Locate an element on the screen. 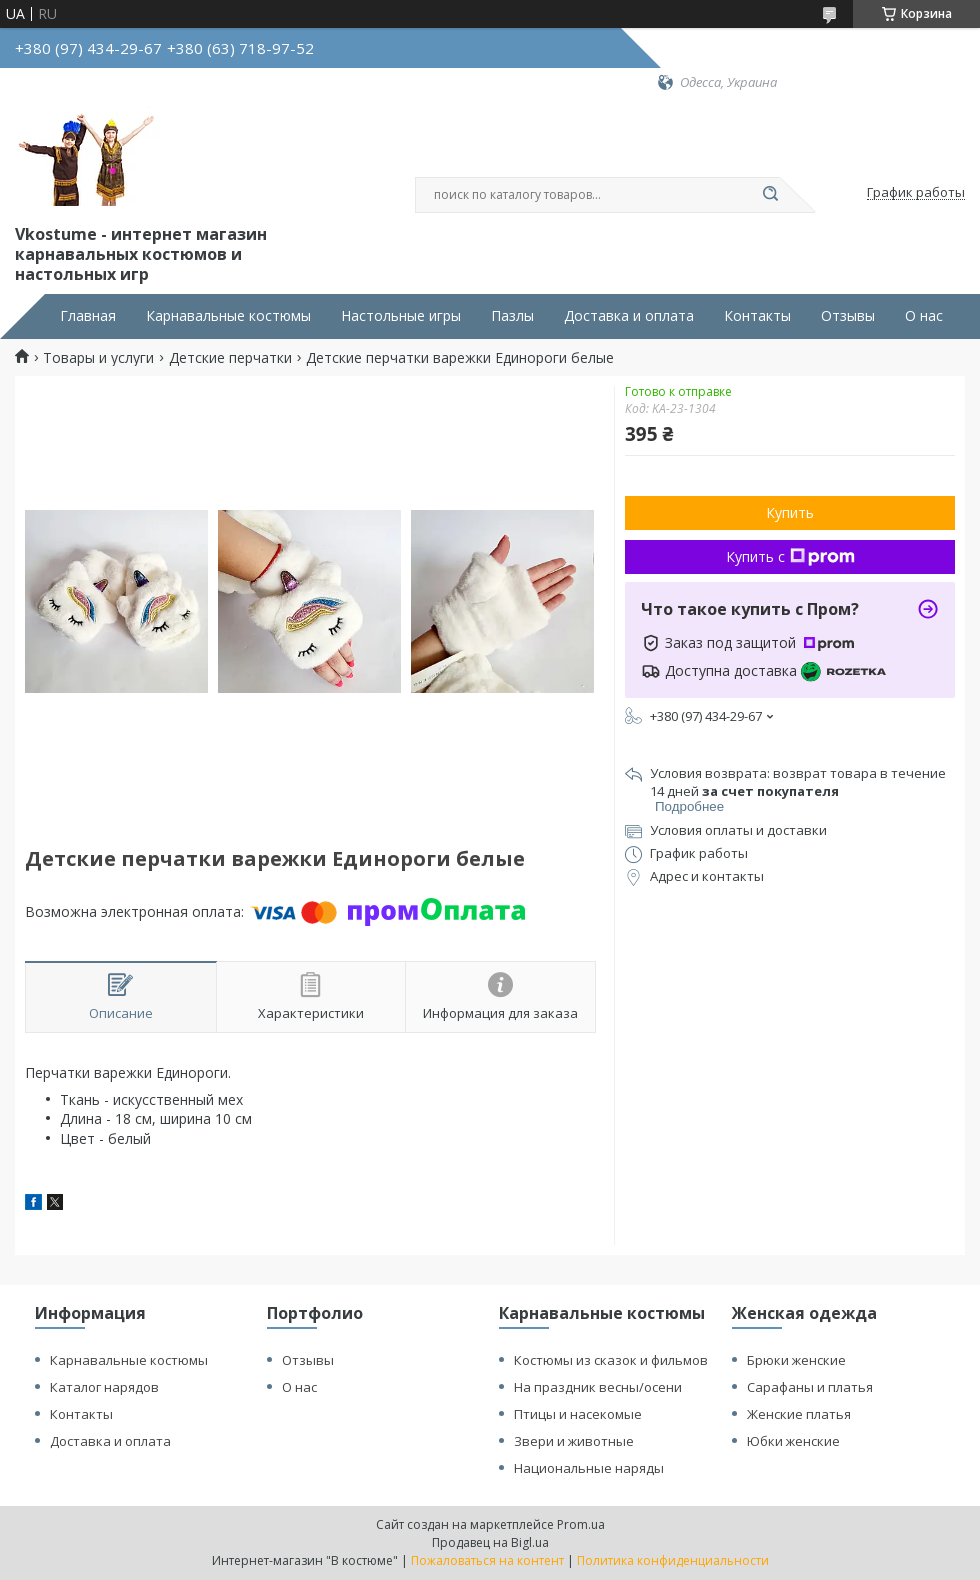 The image size is (980, 1580). Карнавальные костюмы is located at coordinates (228, 316).